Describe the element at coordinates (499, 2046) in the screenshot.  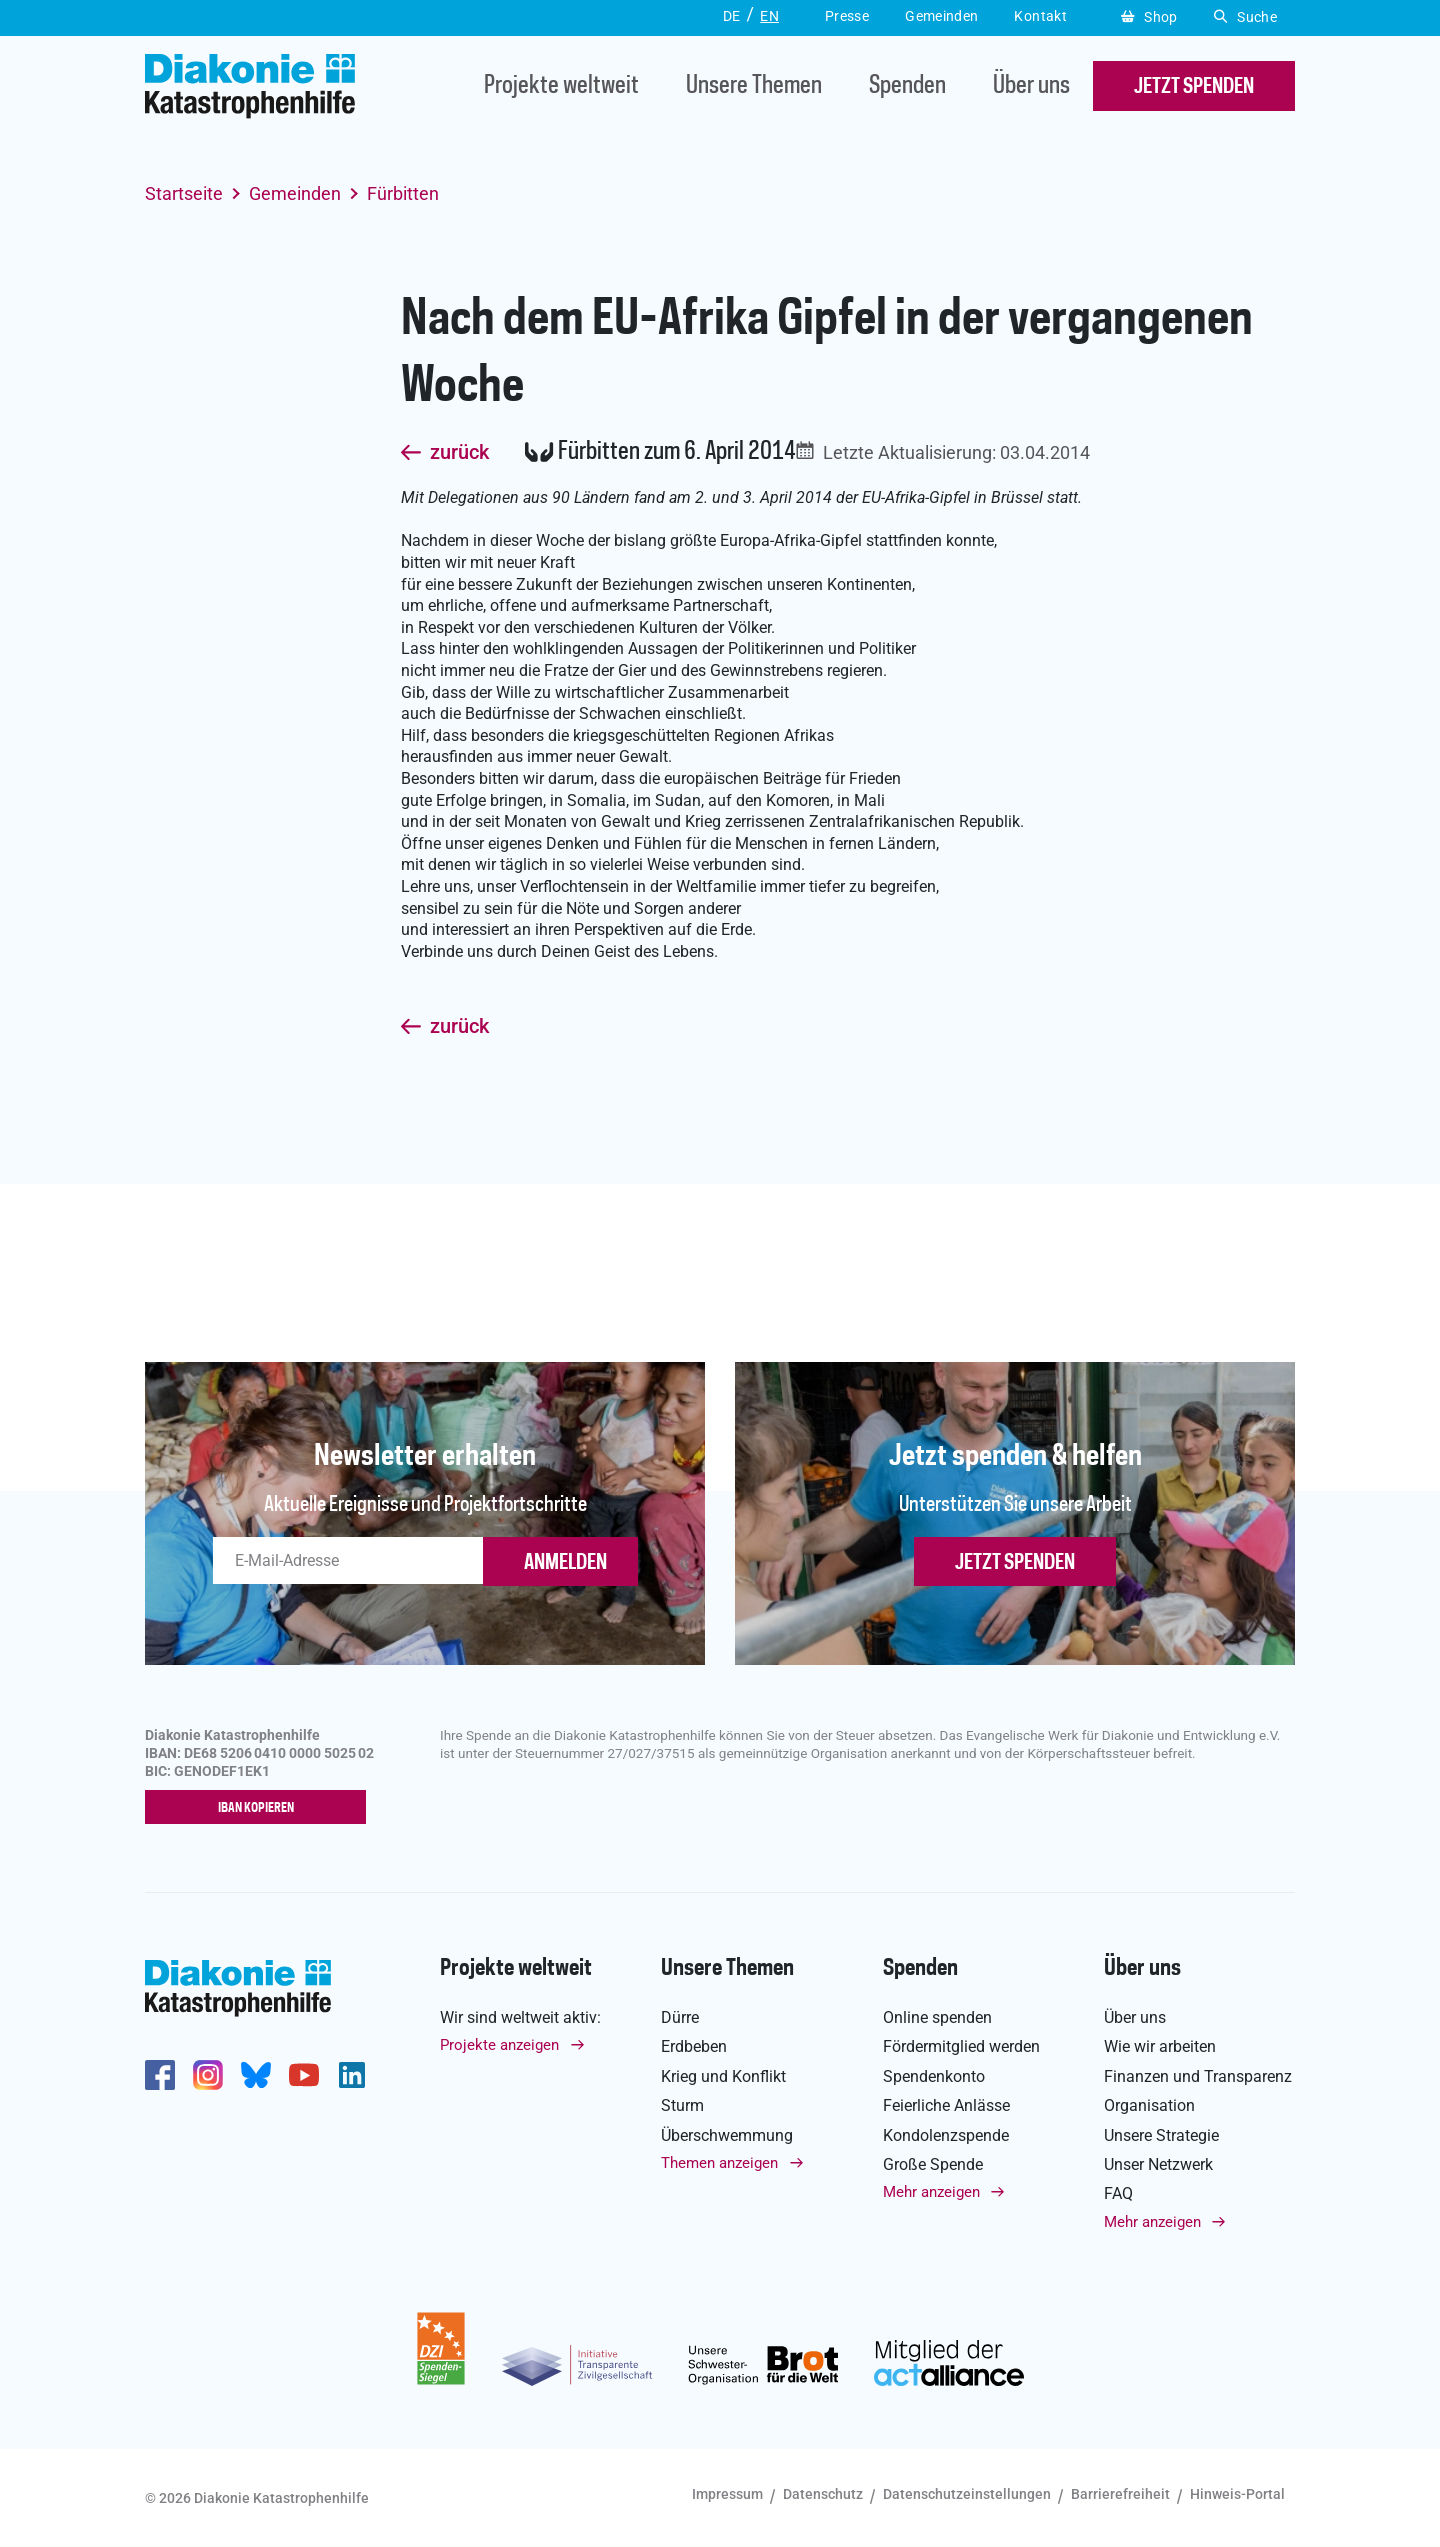
I see `Projekte anzeigen` at that location.